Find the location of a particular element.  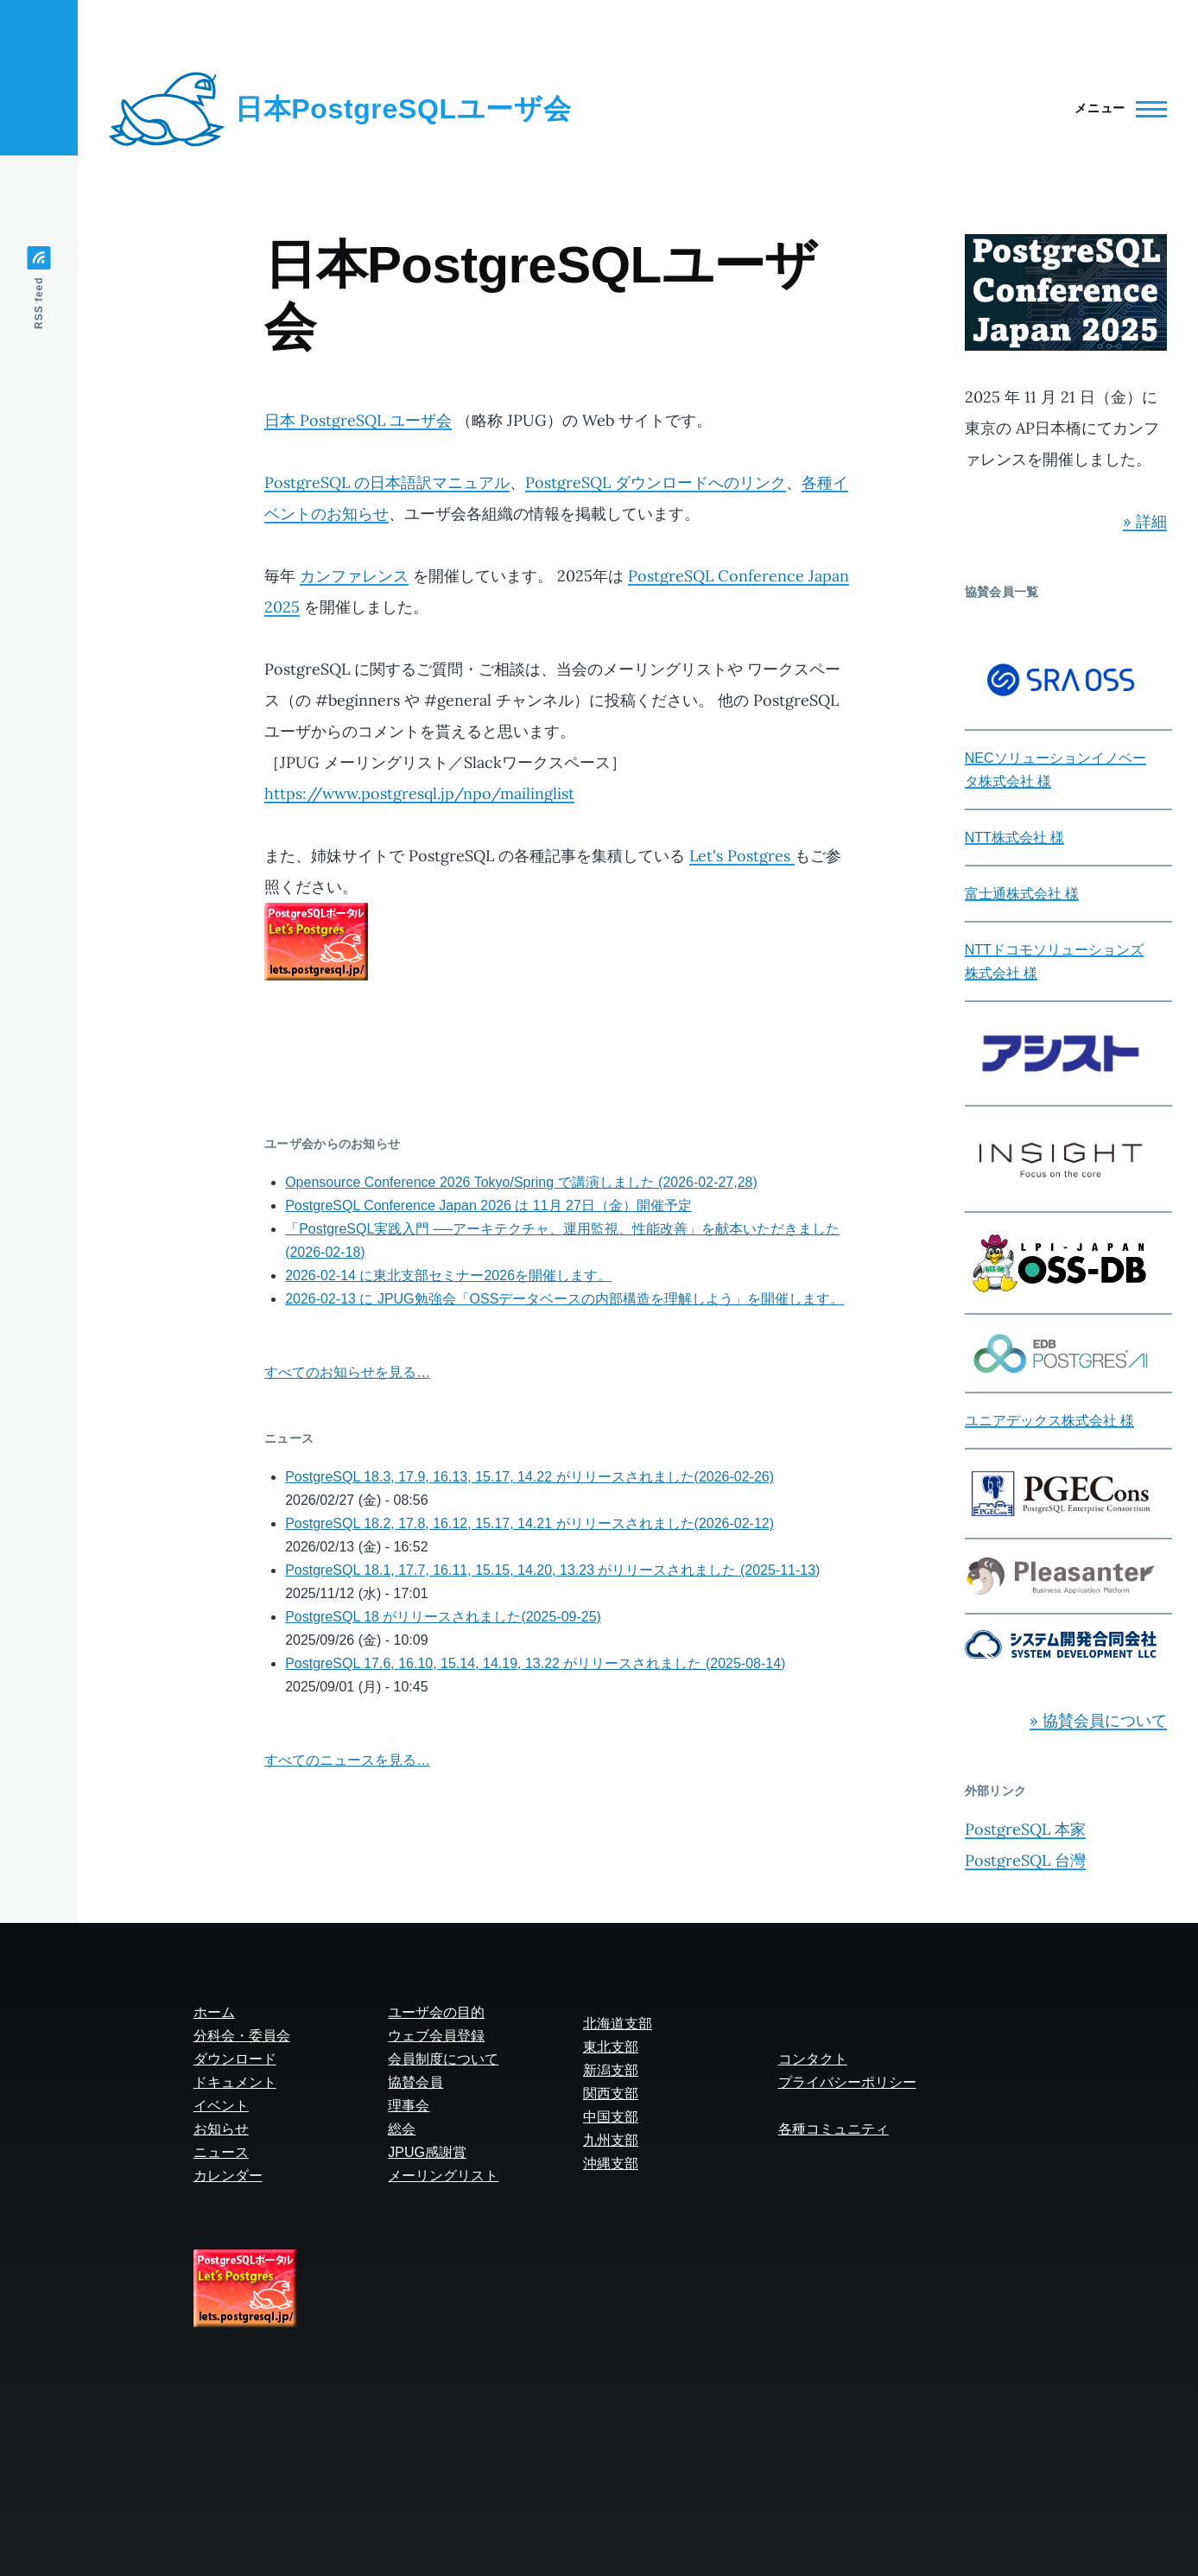

NTT株式会社 様 is located at coordinates (1015, 837).